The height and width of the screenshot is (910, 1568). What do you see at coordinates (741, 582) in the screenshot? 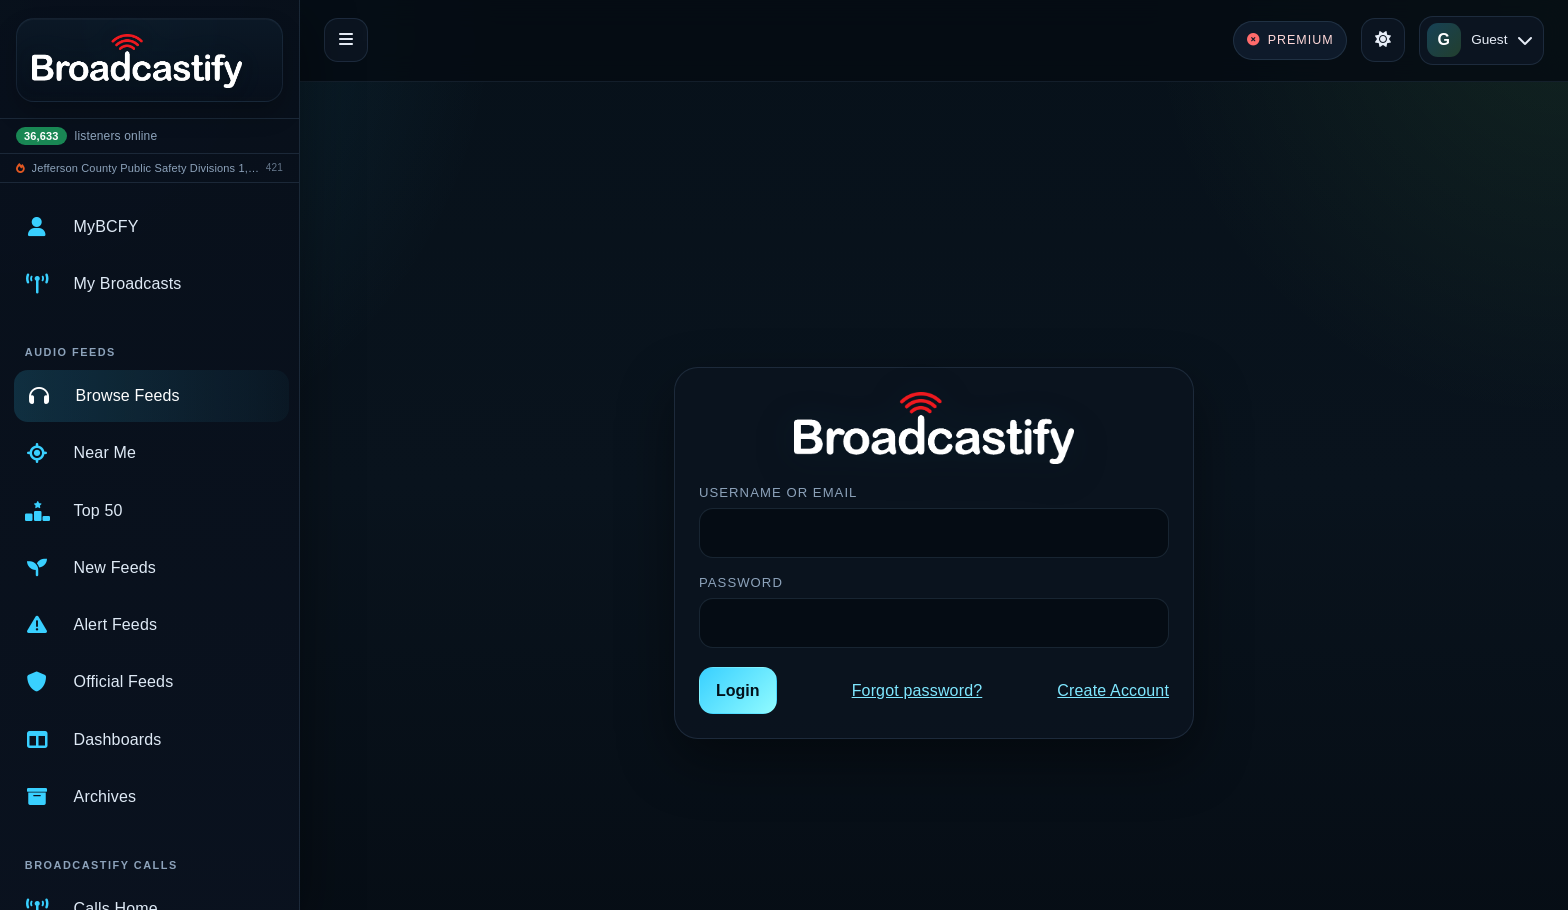
I see `Password` at bounding box center [741, 582].